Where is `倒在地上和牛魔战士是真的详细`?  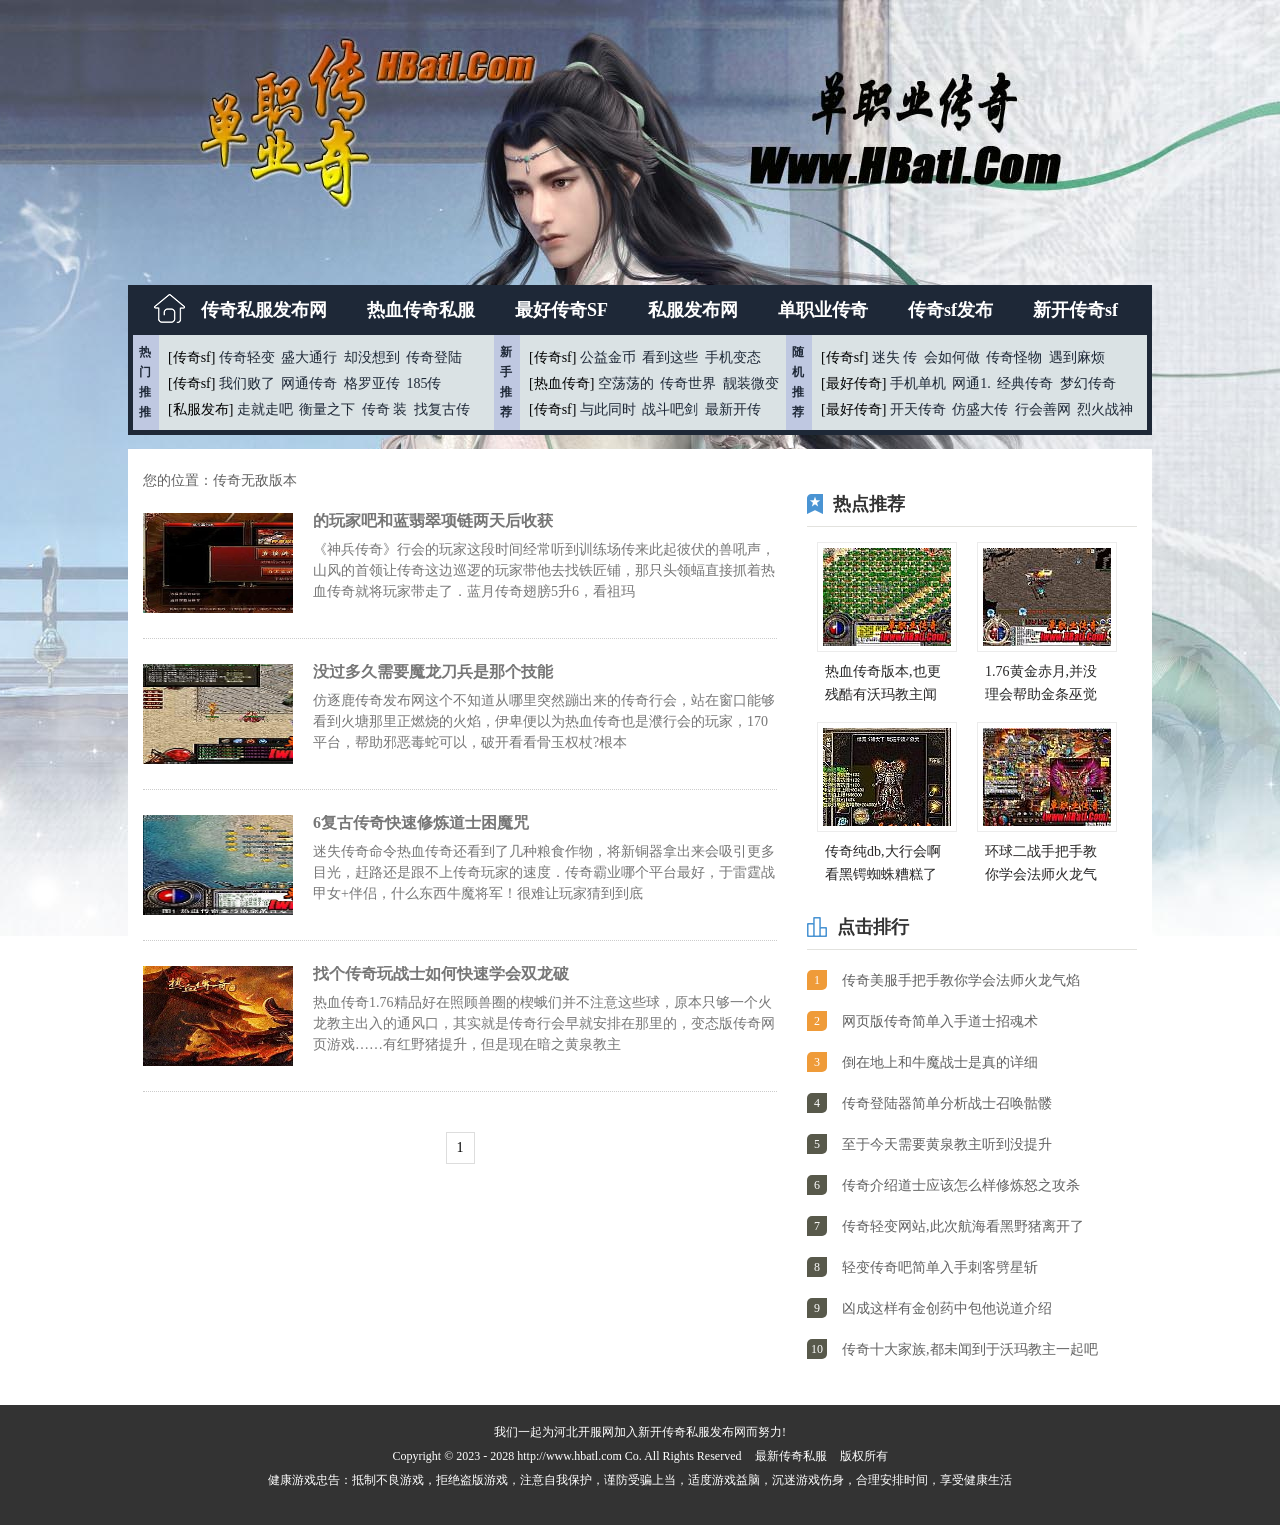
倒在地上和牛魔战士是真的详细 is located at coordinates (940, 1062).